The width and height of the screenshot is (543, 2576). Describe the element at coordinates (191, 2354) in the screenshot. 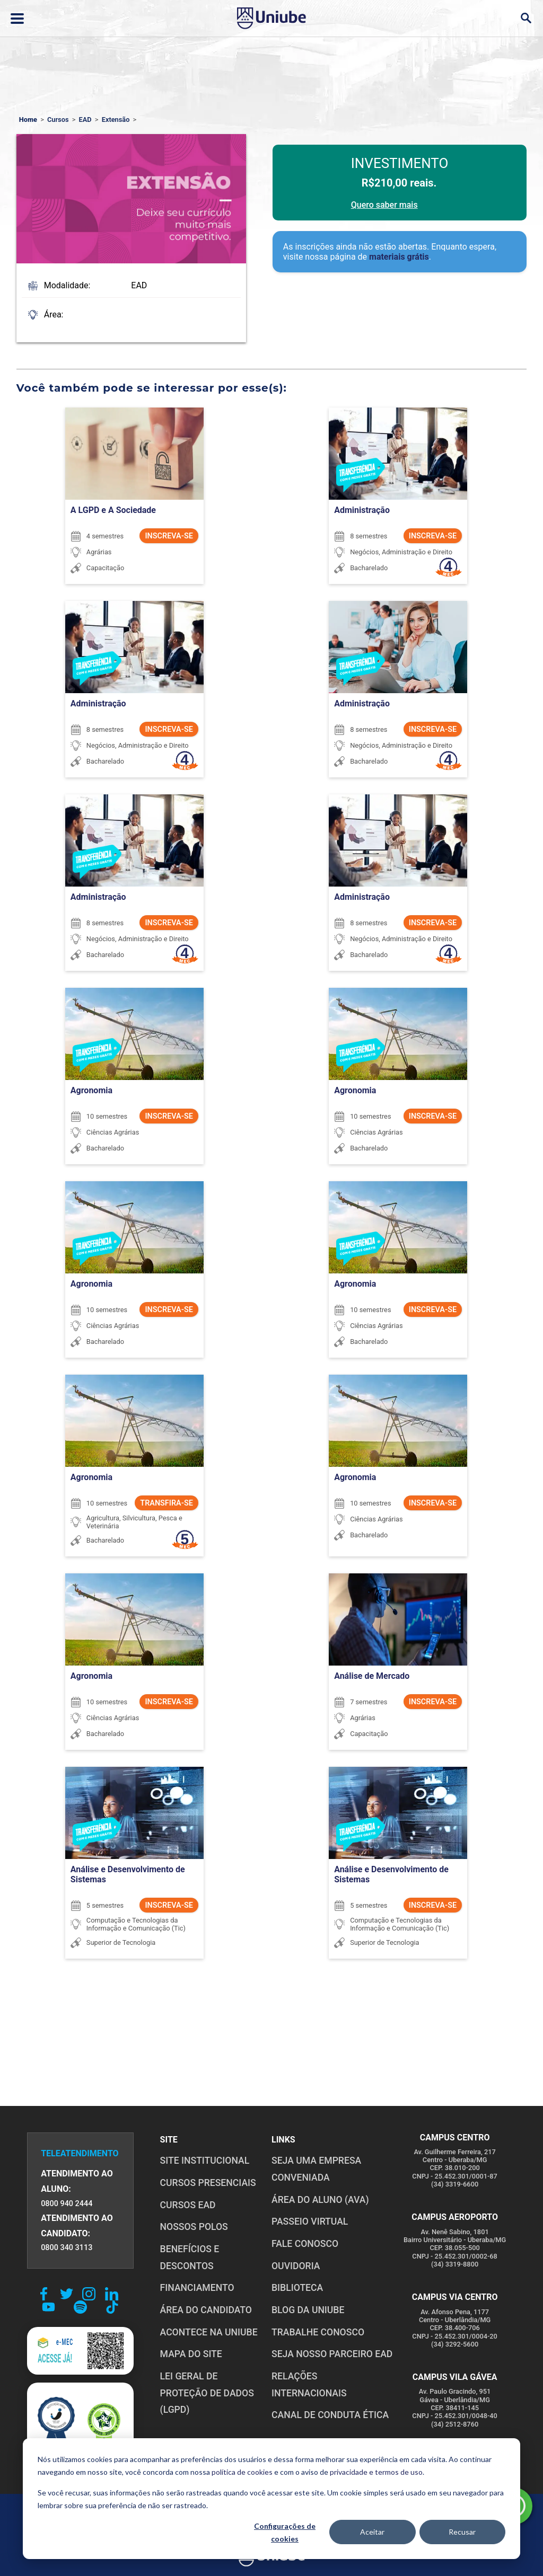

I see `MAPA DO SITE` at that location.